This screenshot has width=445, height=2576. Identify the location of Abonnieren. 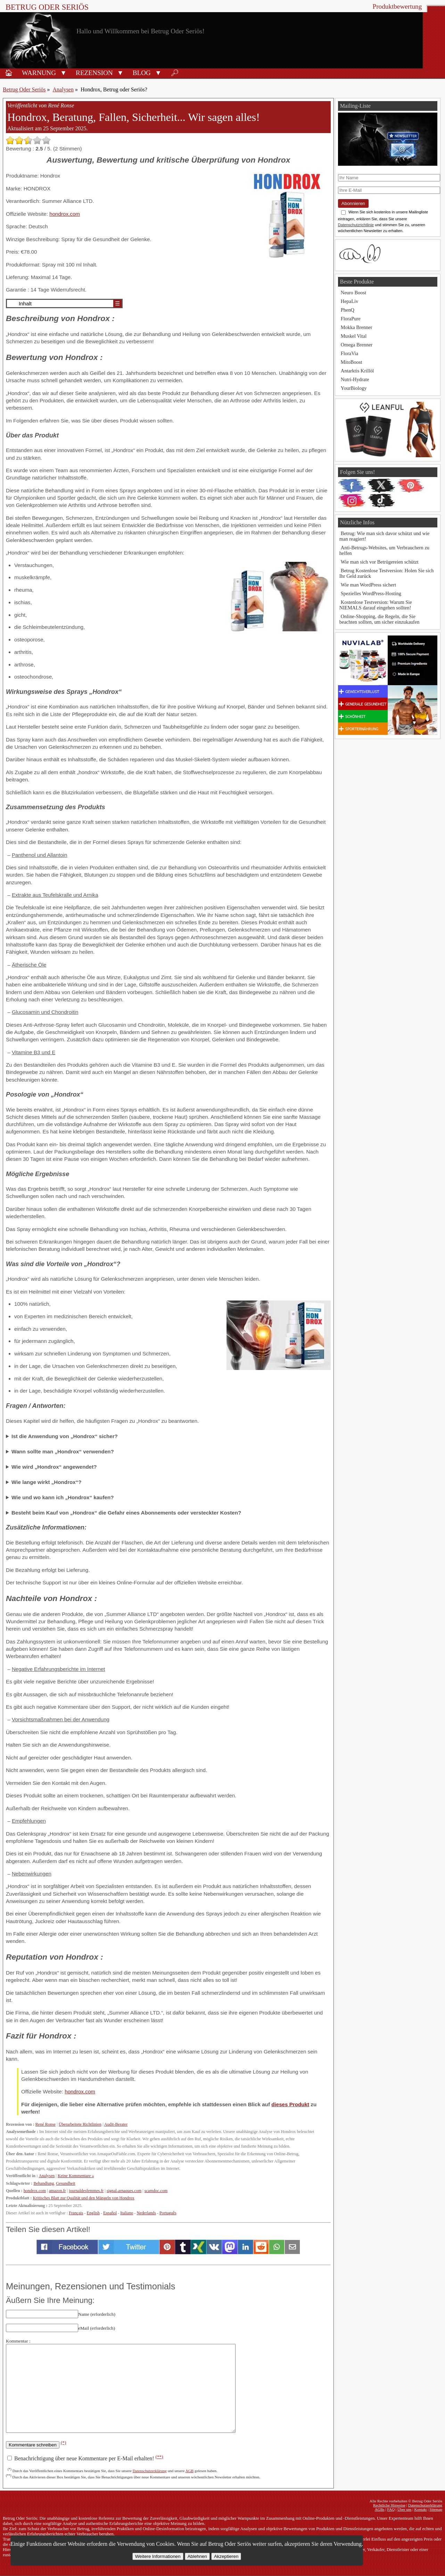
(353, 203).